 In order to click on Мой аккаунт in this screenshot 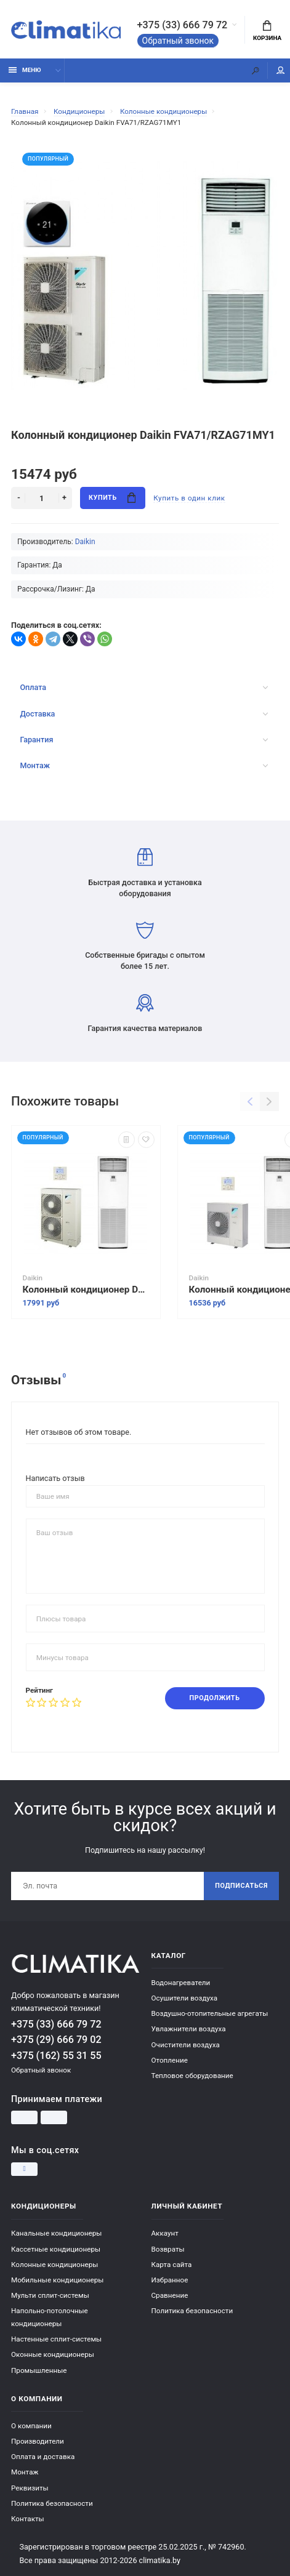, I will do `click(280, 70)`.